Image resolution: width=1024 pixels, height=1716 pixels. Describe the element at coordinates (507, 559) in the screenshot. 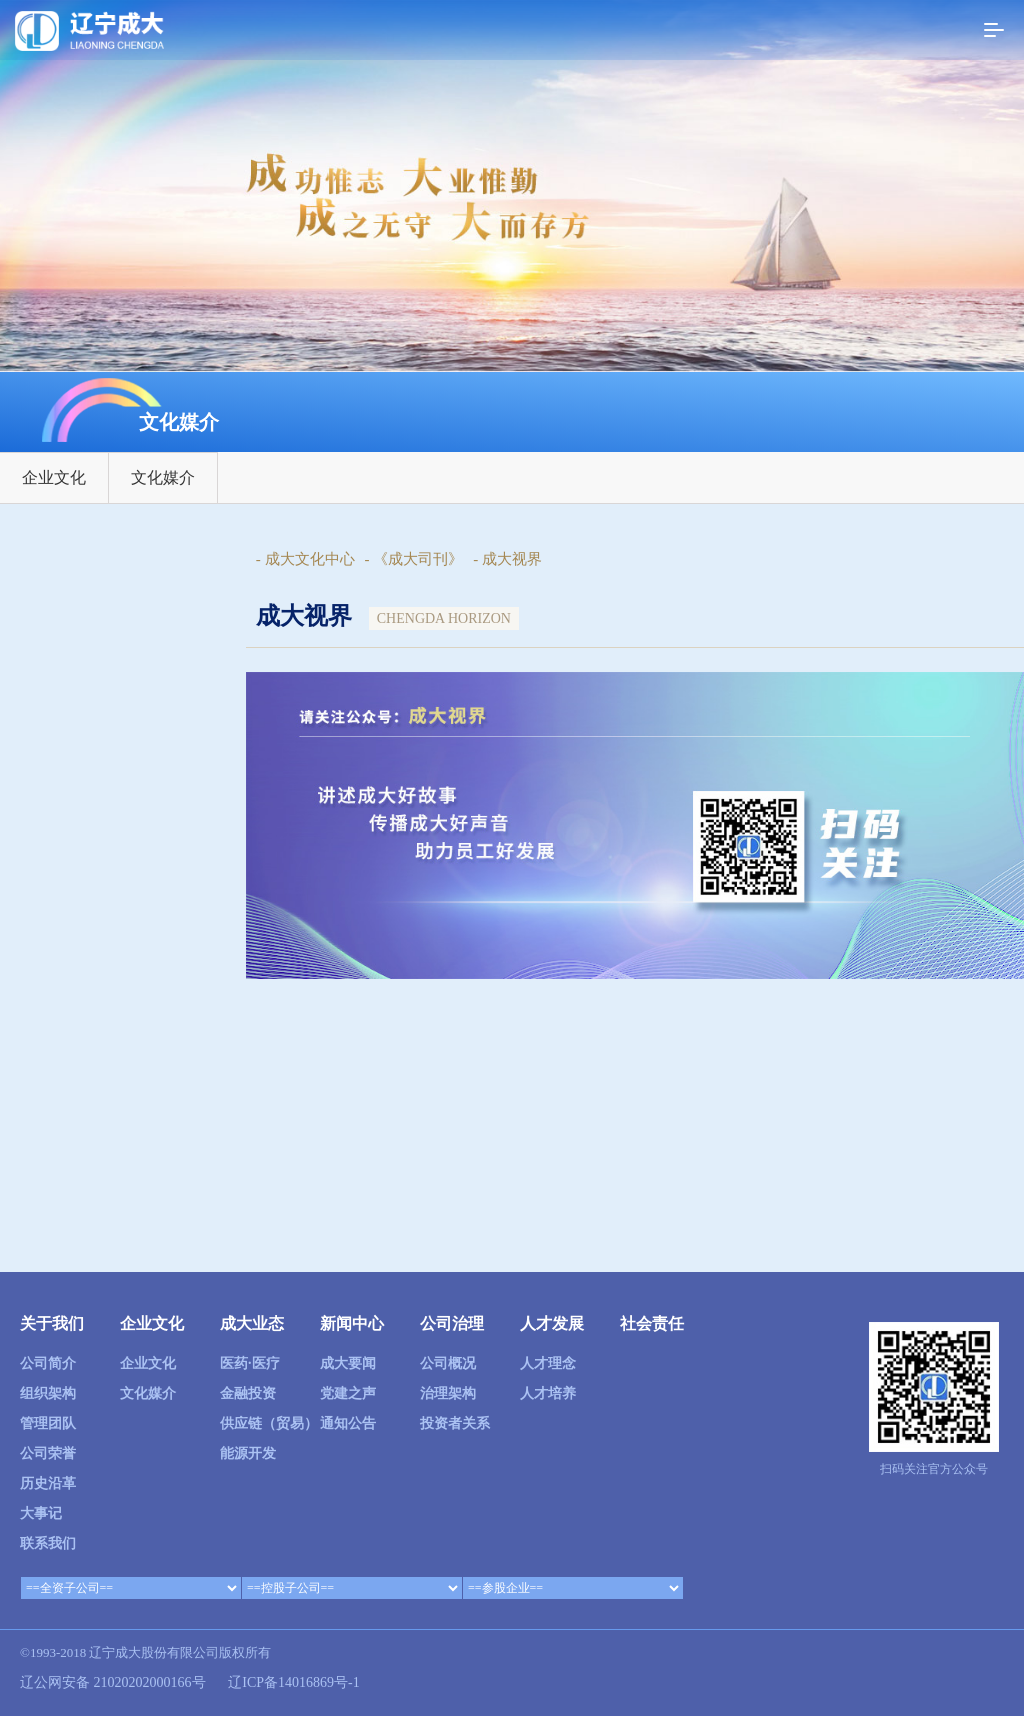

I see `- 成大视界` at that location.